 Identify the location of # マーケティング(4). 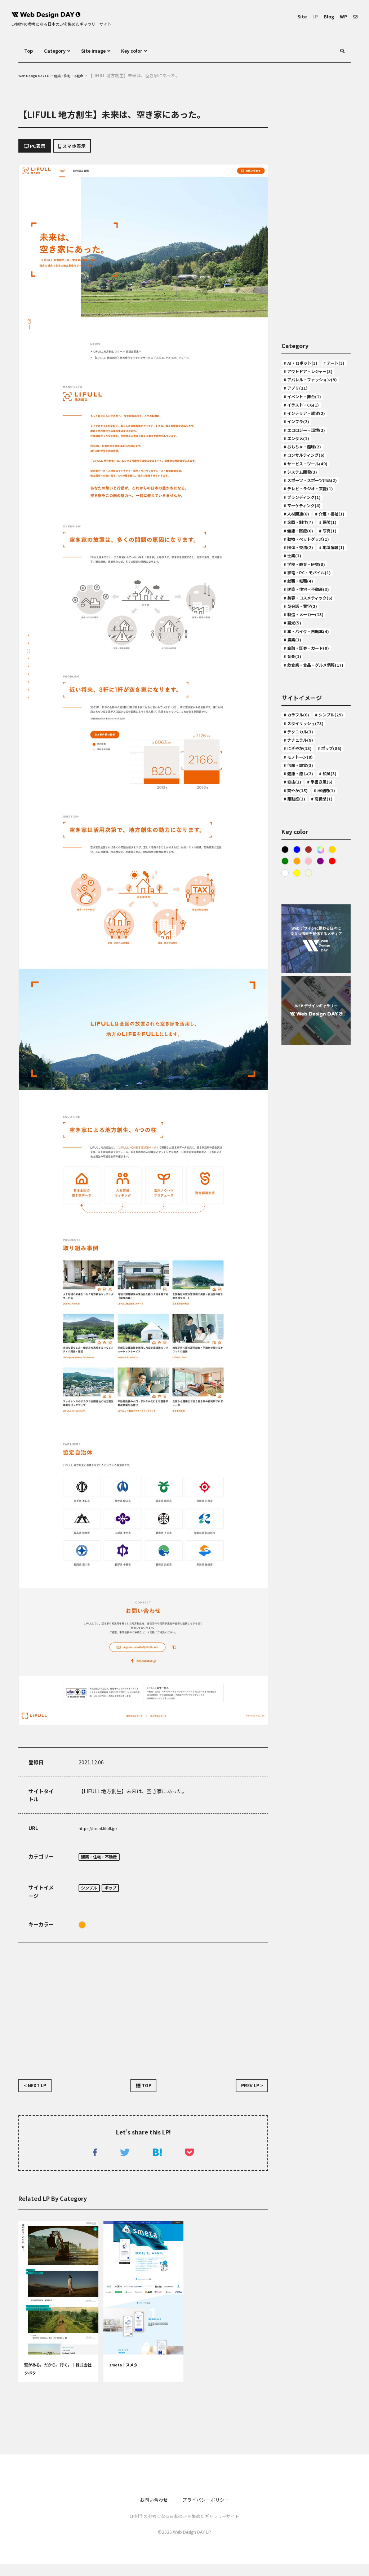
(307, 579).